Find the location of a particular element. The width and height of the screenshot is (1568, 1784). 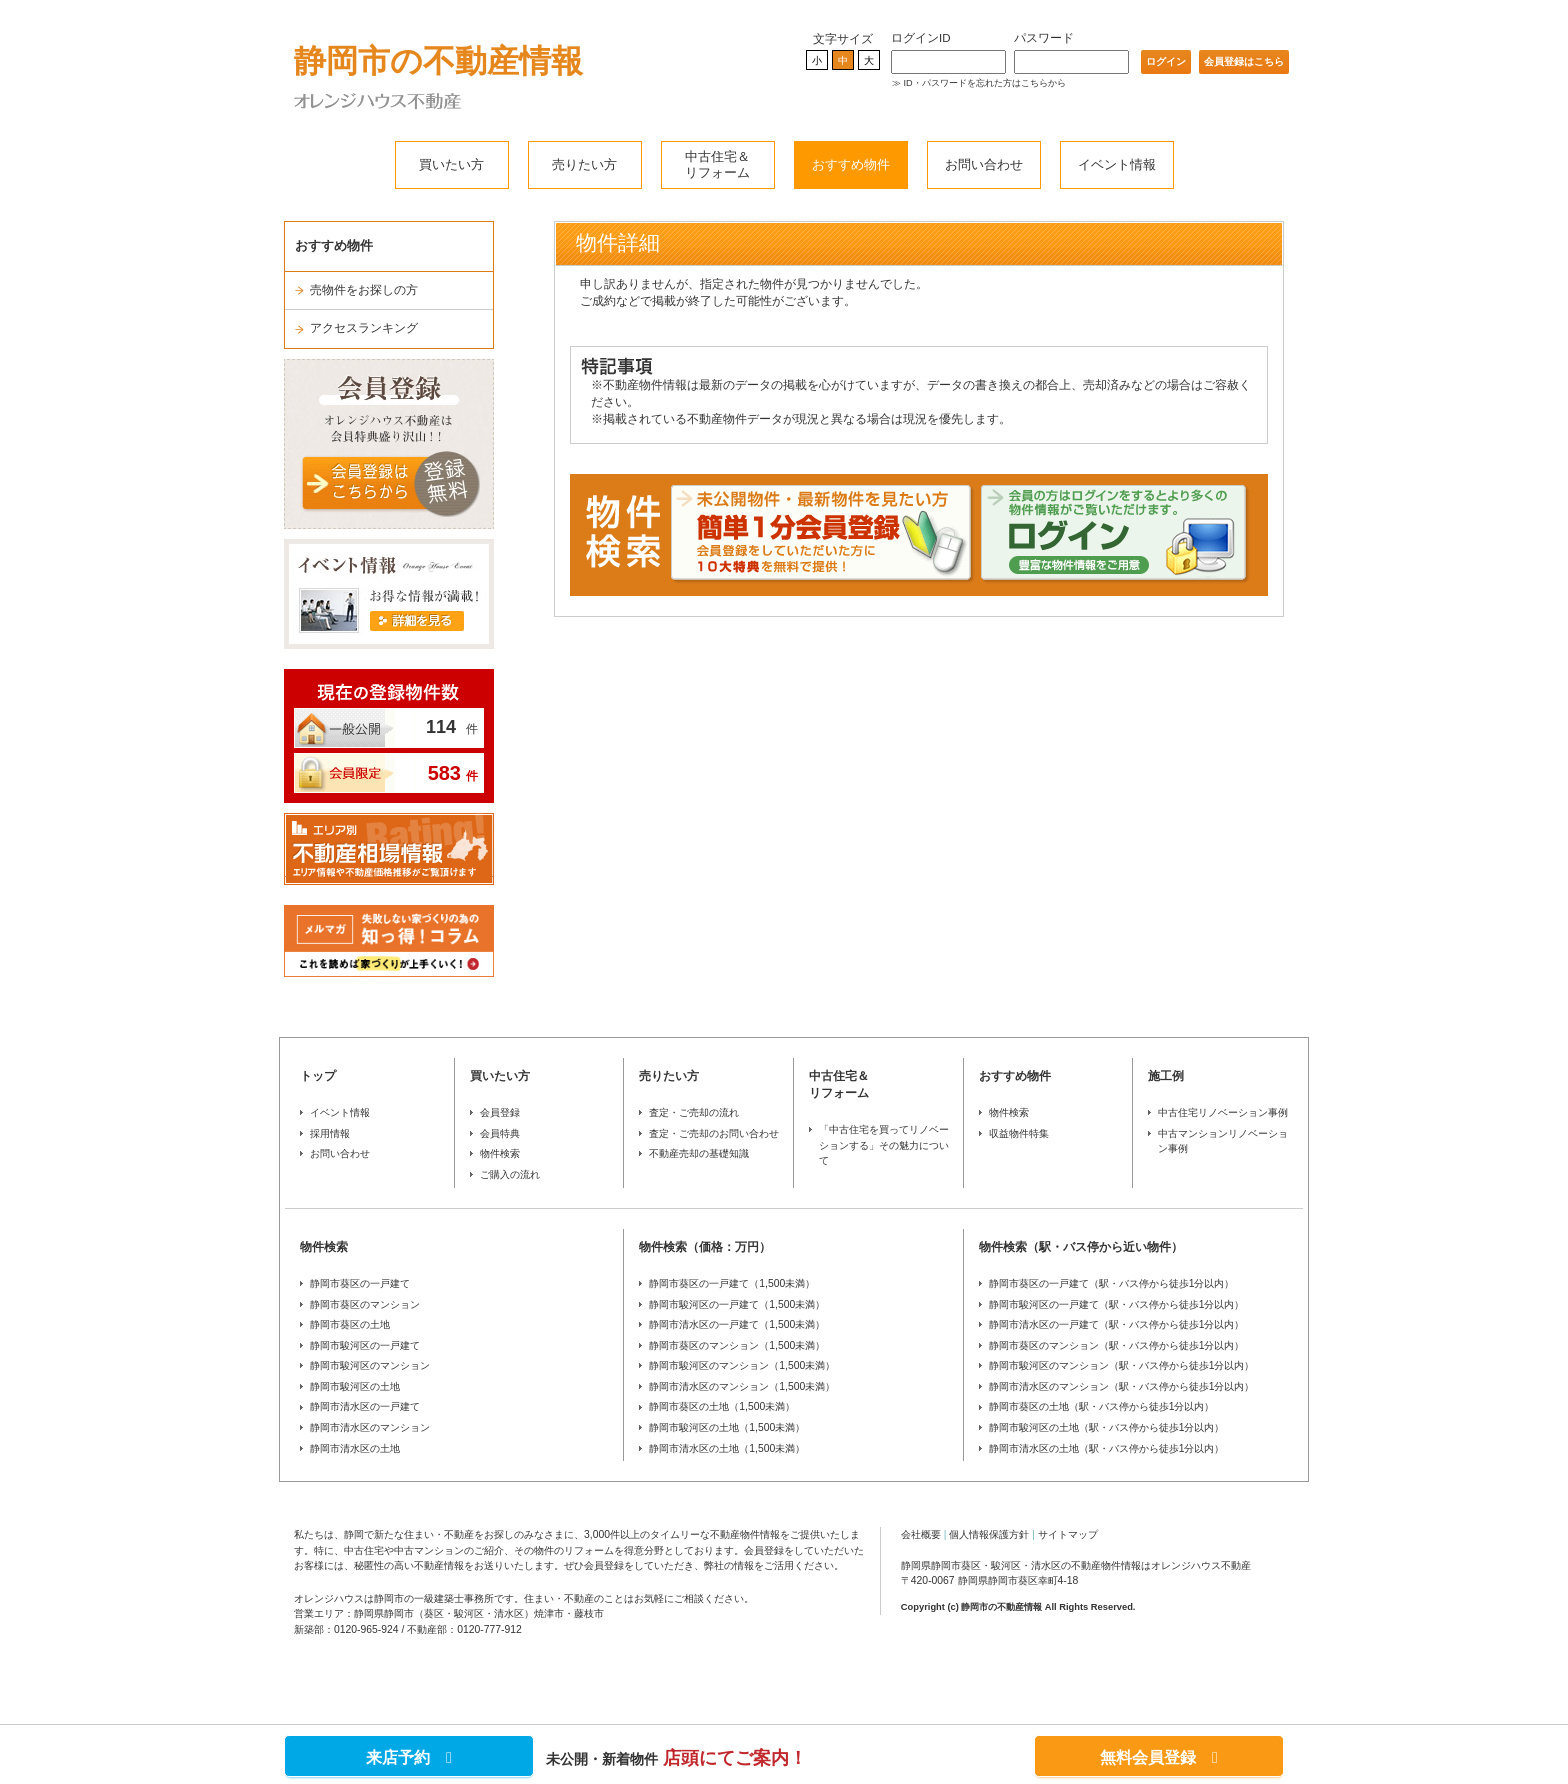

会員登録 is located at coordinates (500, 1112).